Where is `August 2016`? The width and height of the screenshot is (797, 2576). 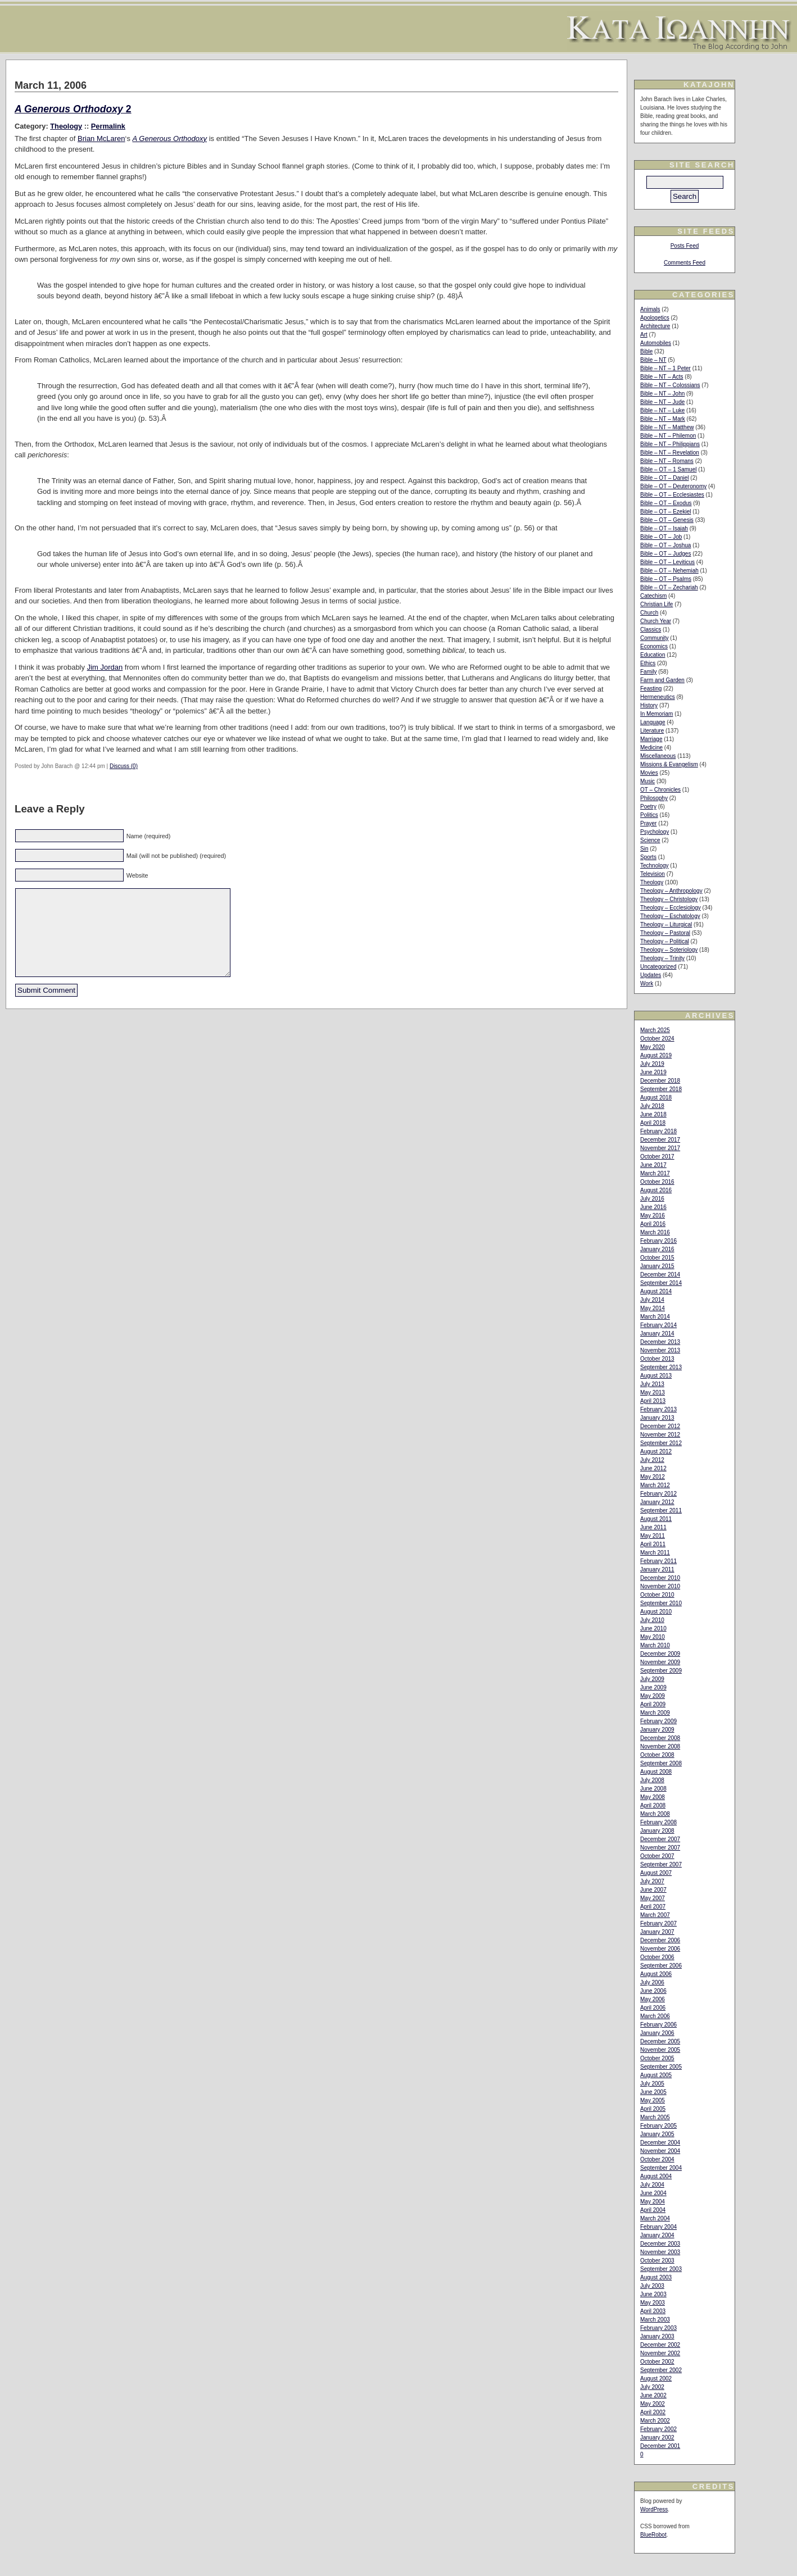 August 2016 is located at coordinates (656, 1190).